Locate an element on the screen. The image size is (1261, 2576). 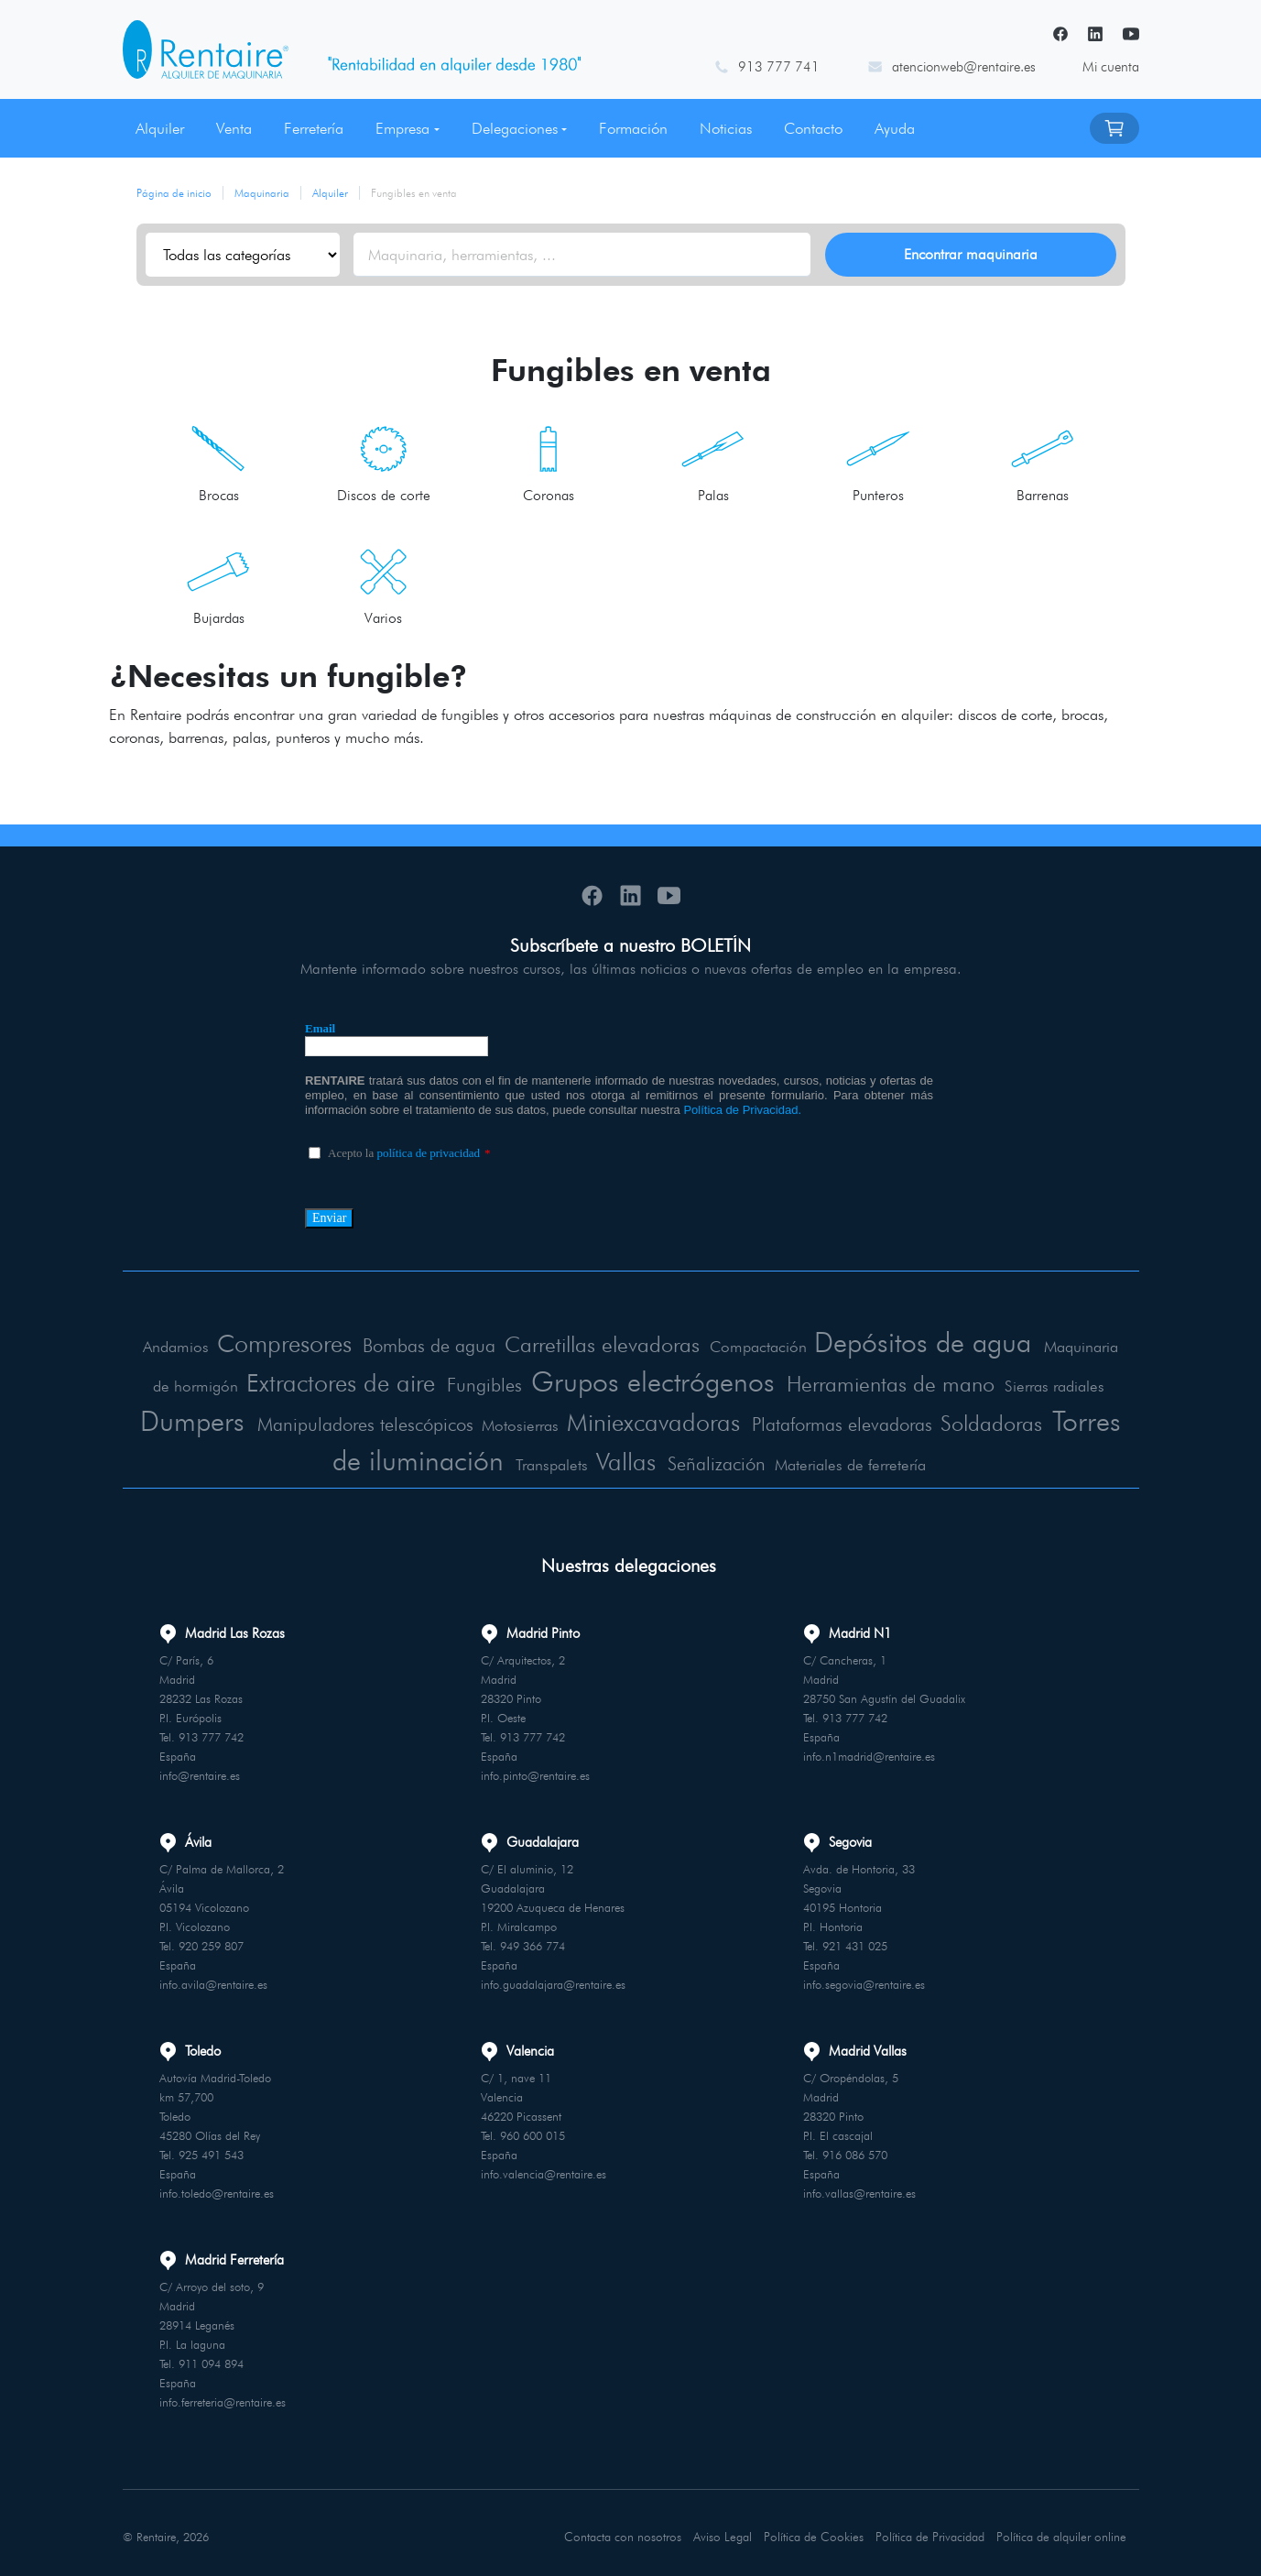
Política de Cookies is located at coordinates (813, 2530).